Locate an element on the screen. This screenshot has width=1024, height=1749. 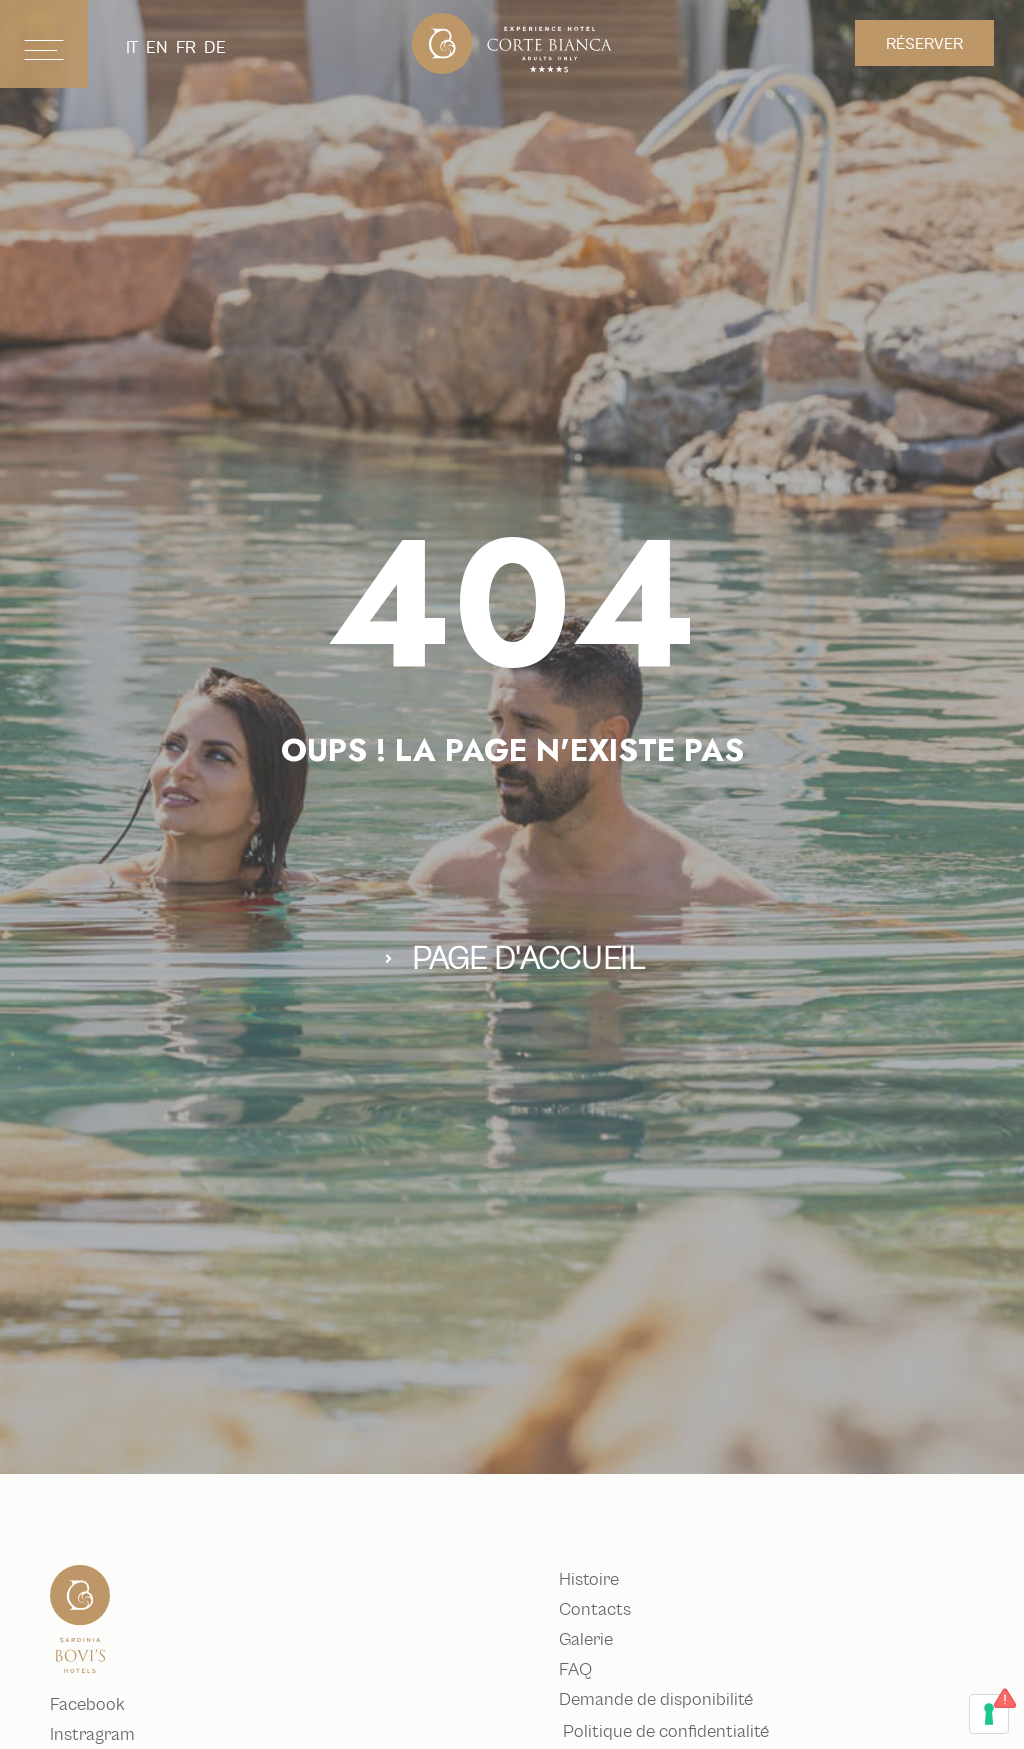
Histoire is located at coordinates (593, 1580).